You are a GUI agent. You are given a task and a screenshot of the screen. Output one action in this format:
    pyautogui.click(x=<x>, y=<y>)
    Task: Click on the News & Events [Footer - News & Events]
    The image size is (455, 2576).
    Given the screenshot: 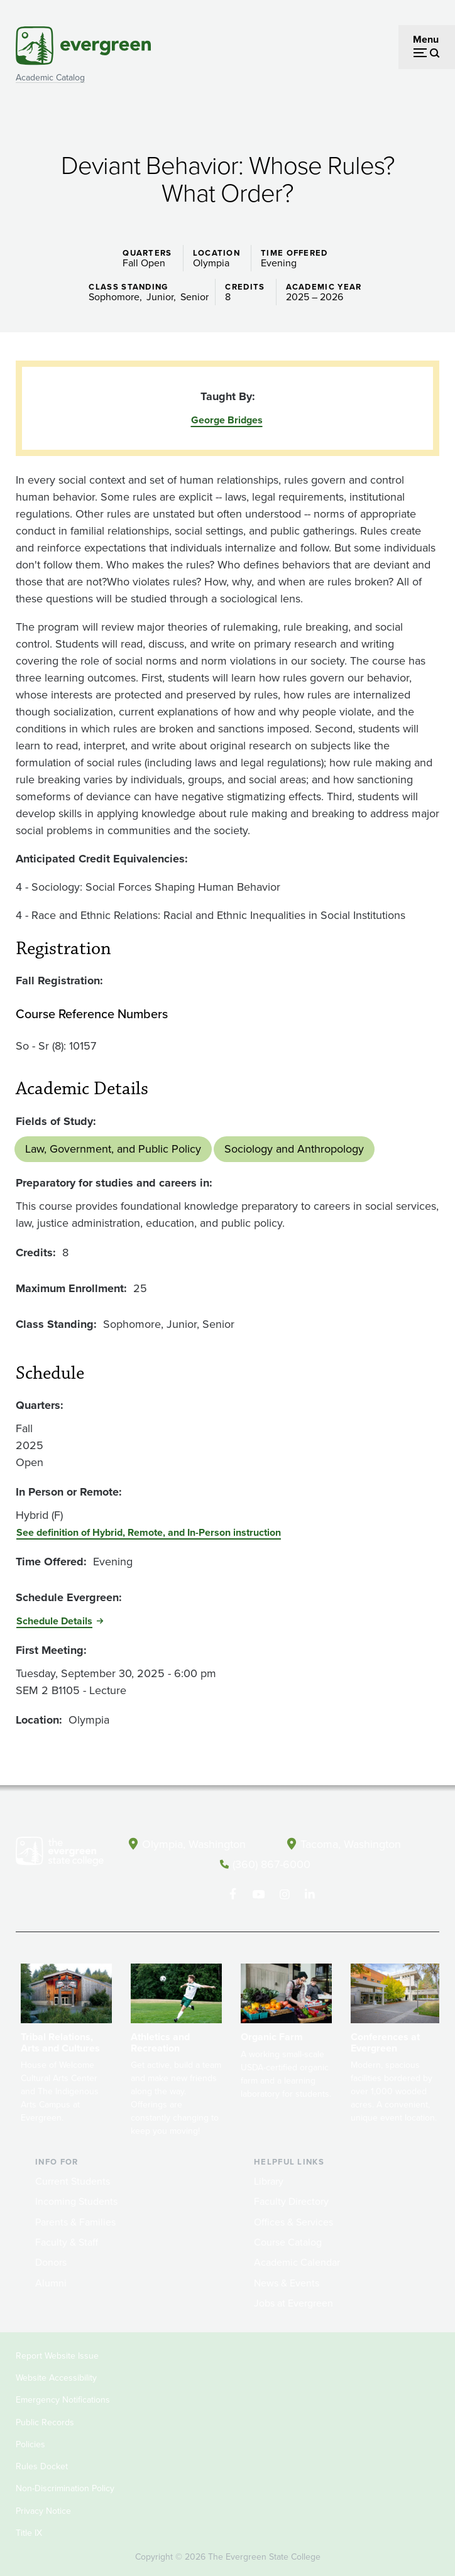 What is the action you would take?
    pyautogui.click(x=286, y=2281)
    